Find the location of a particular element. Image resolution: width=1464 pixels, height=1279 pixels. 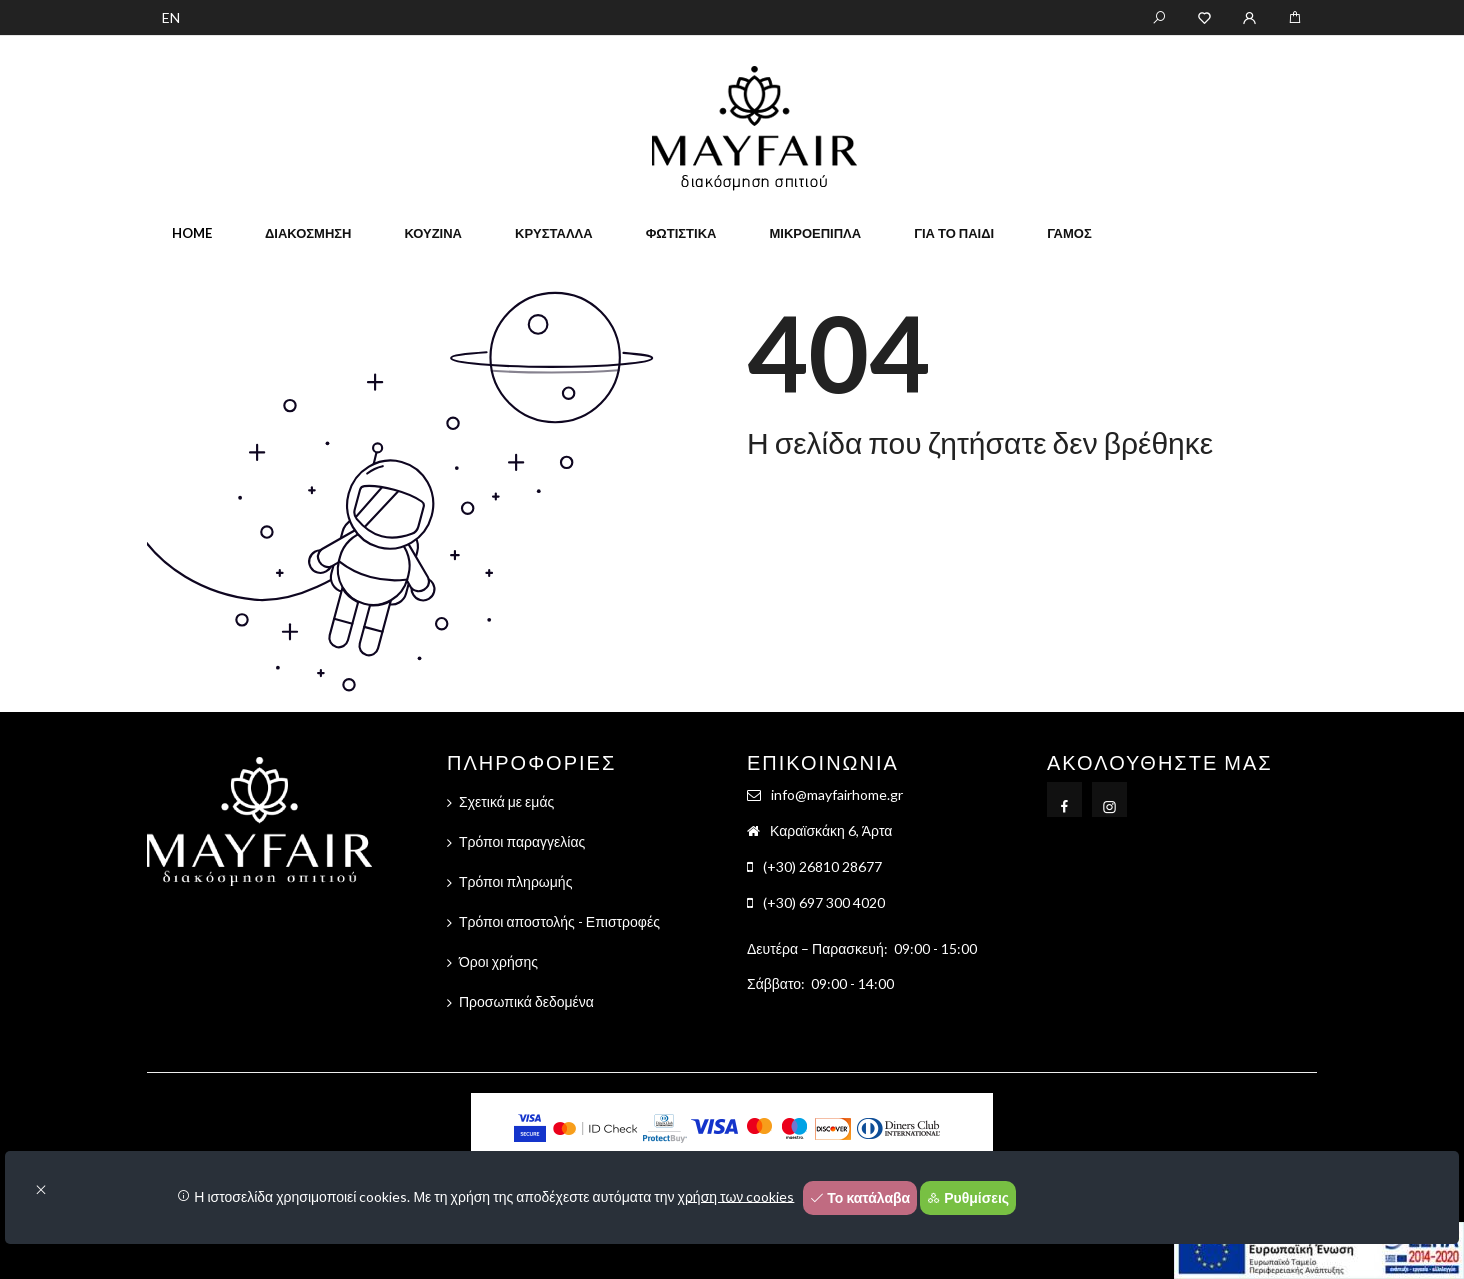

Τρόποι αποστολής - Επιστροφές is located at coordinates (559, 921).